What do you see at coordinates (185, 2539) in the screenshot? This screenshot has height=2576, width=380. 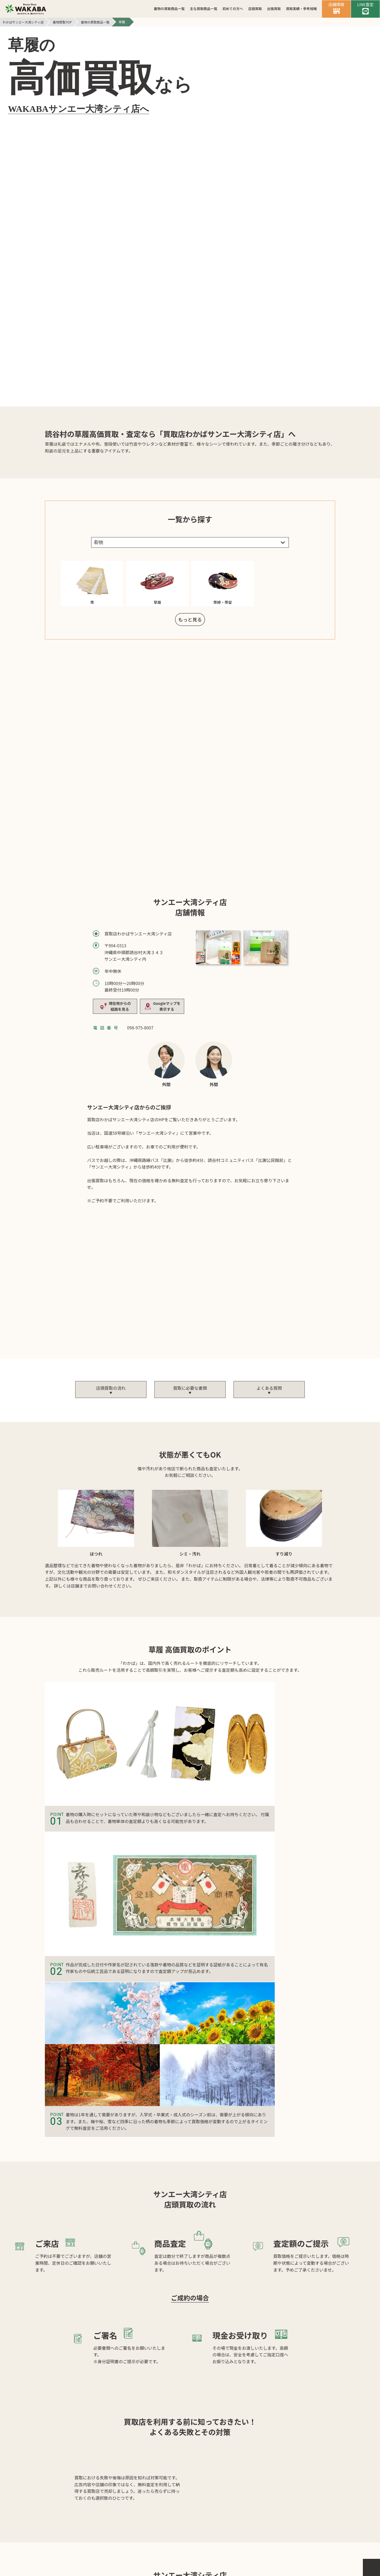 I see `個人情報保護方針` at bounding box center [185, 2539].